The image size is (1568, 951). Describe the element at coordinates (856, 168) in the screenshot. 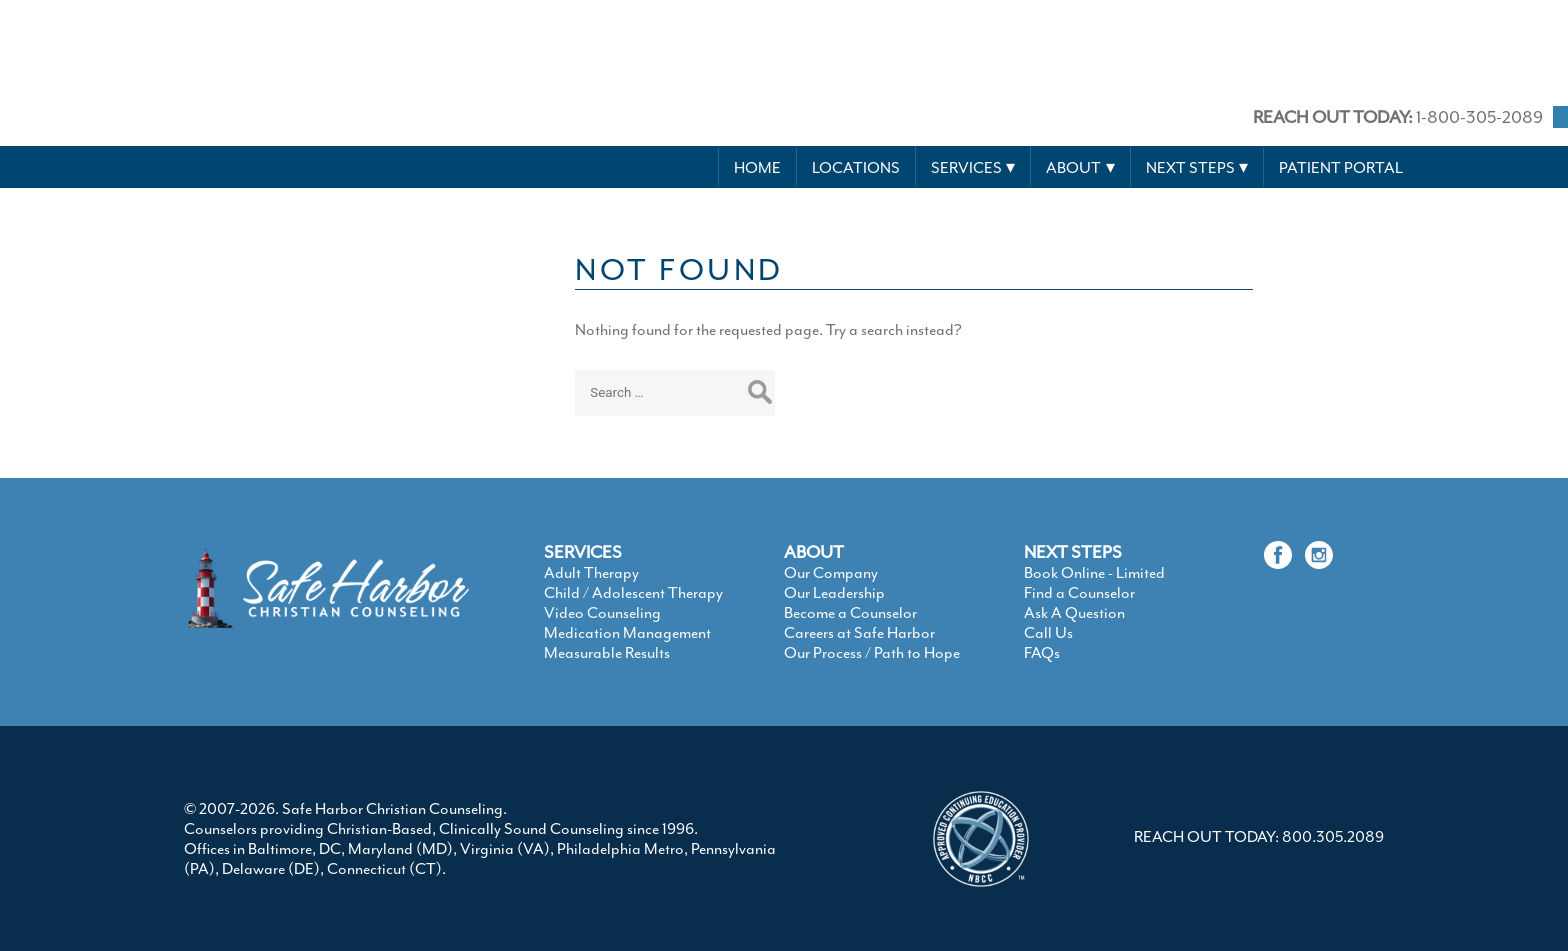

I see `Locations` at that location.